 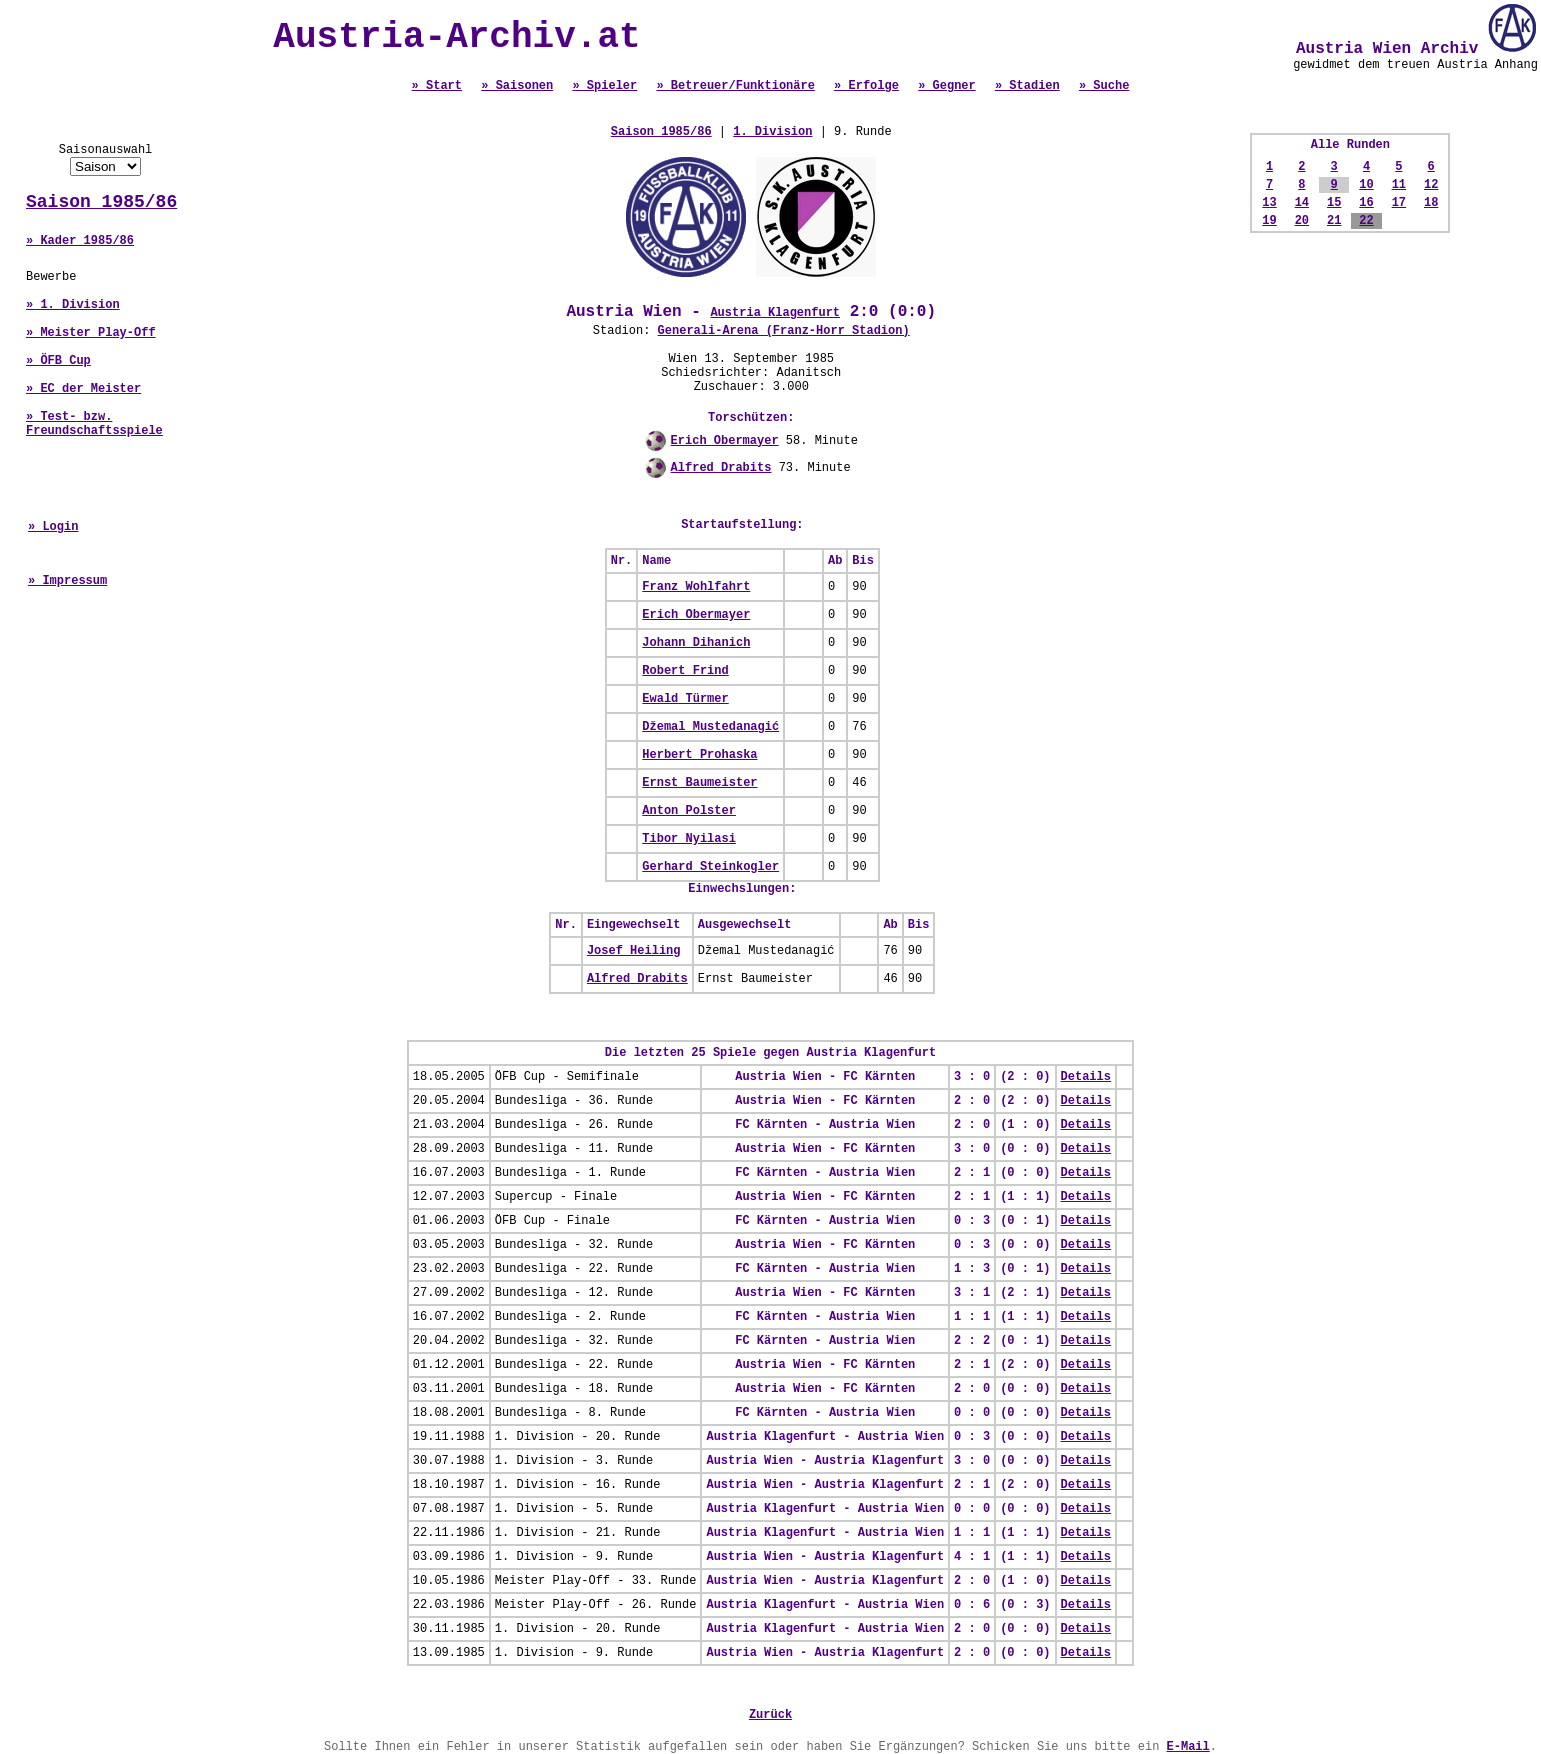 What do you see at coordinates (696, 643) in the screenshot?
I see `Johann Dihanich` at bounding box center [696, 643].